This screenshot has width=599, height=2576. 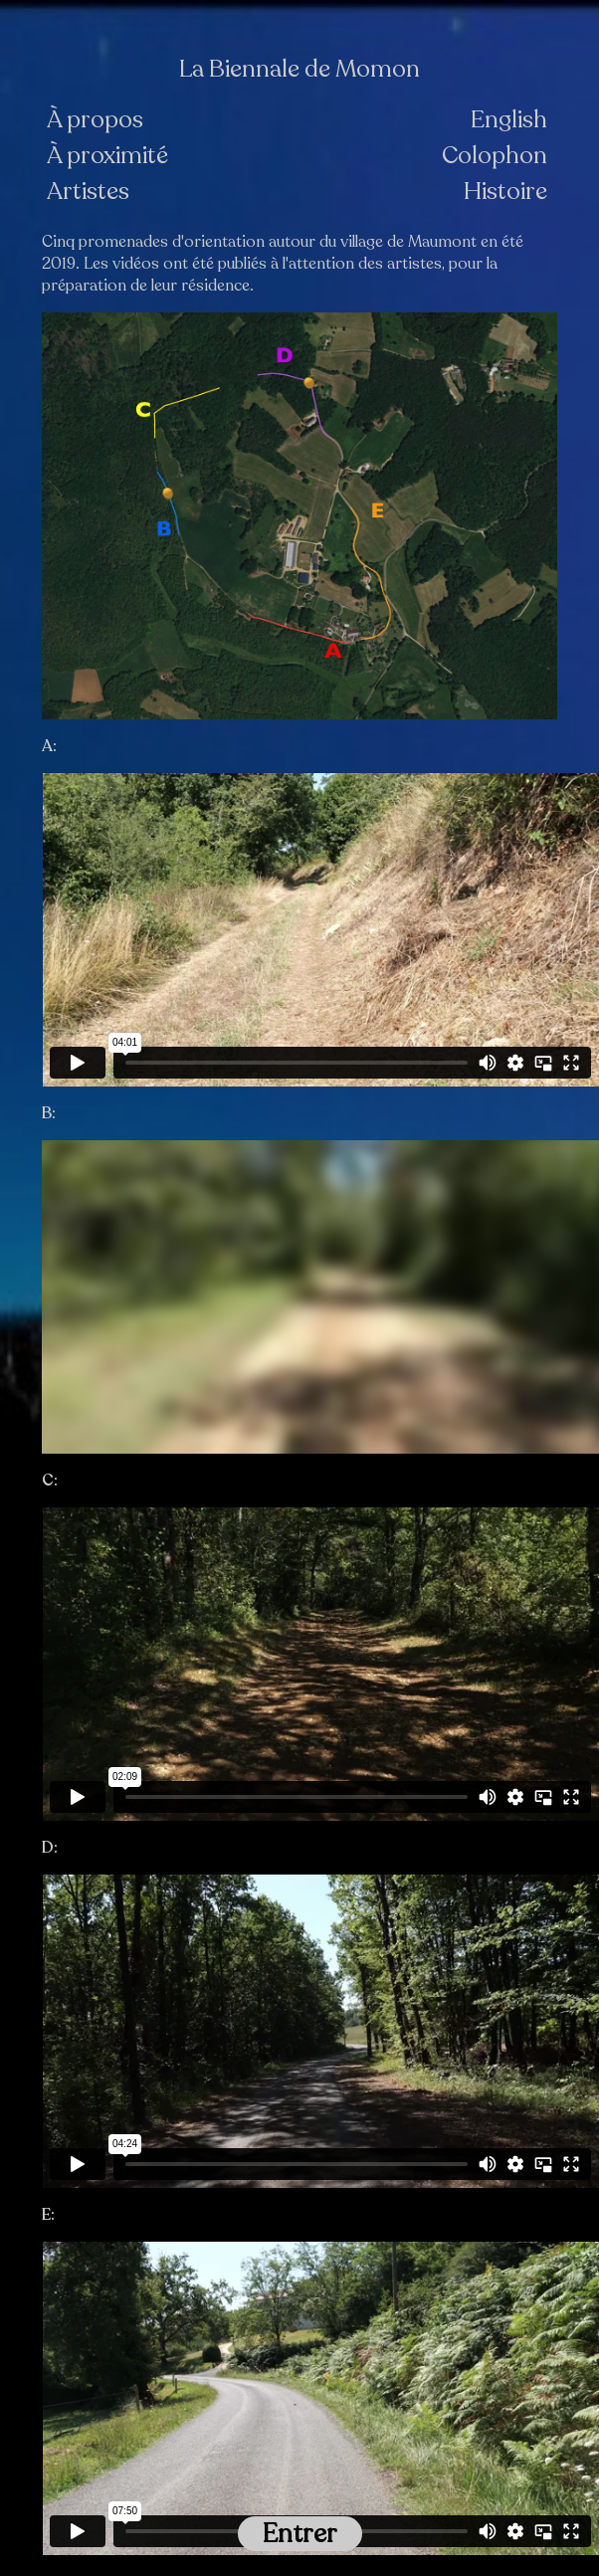 I want to click on La Biennale de Momon, so click(x=299, y=70).